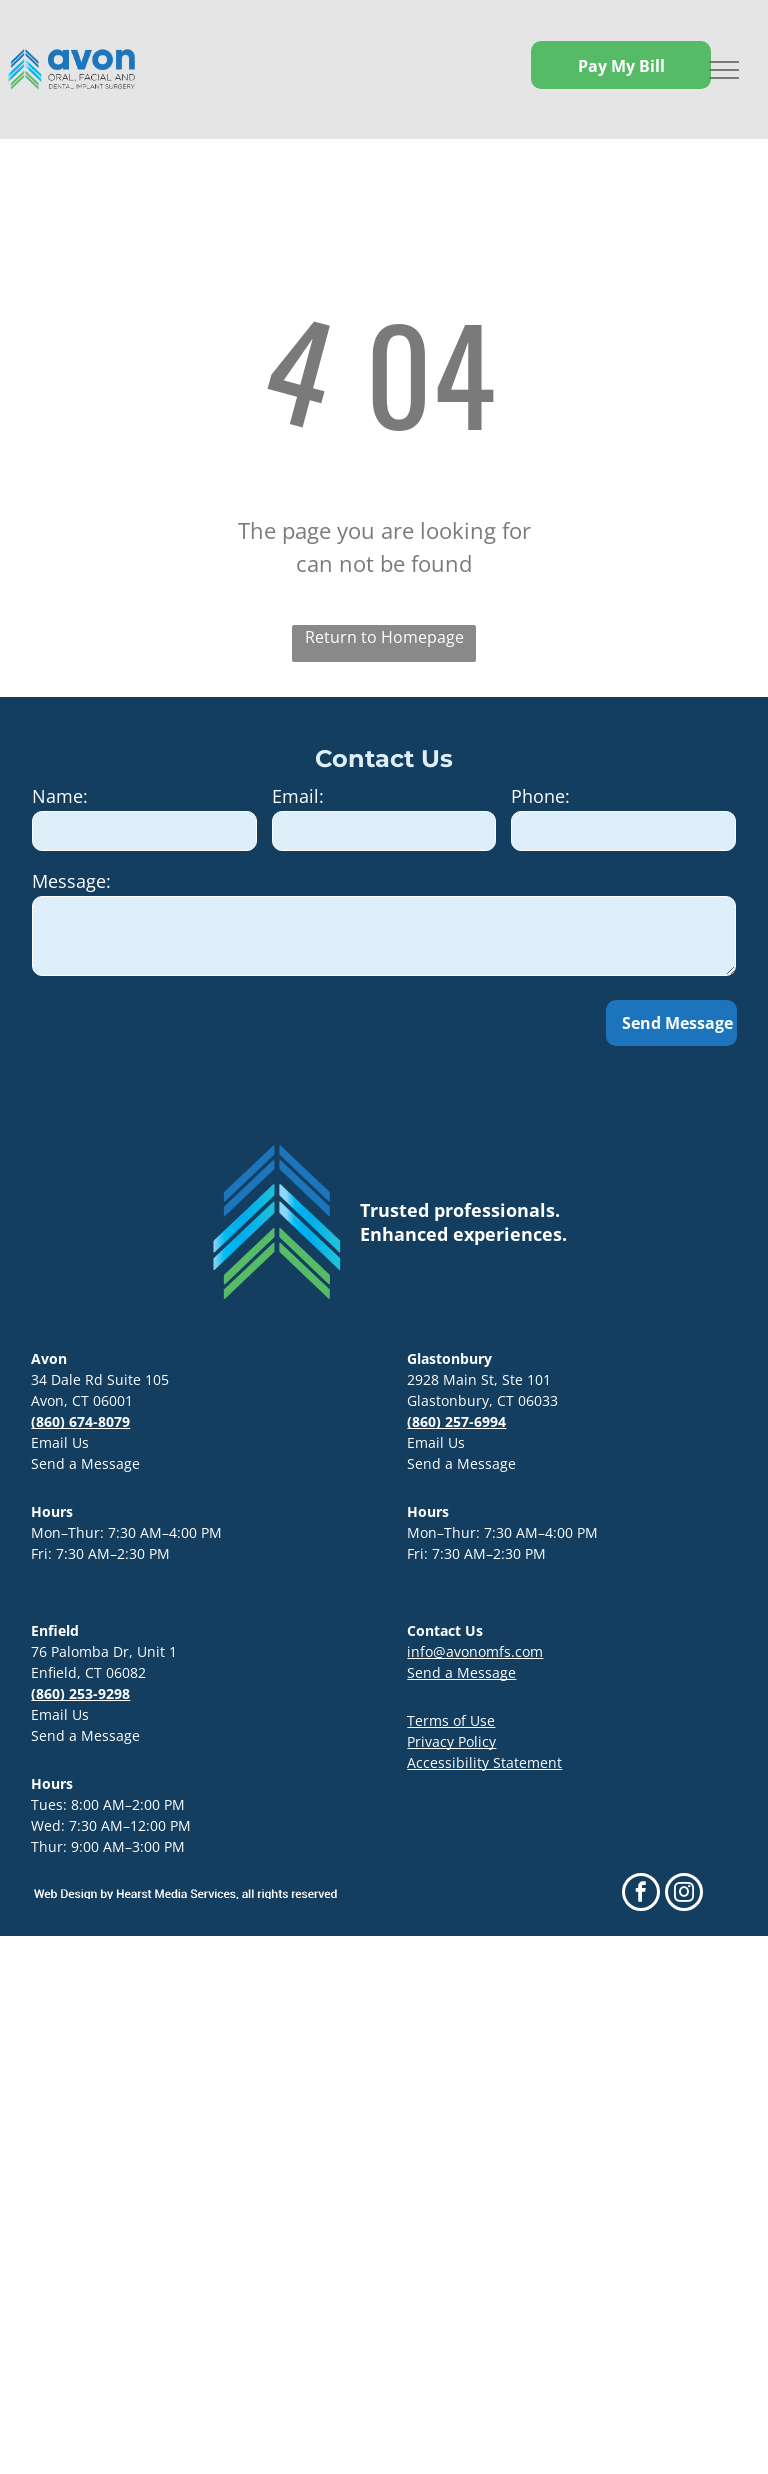  What do you see at coordinates (85, 1463) in the screenshot?
I see `Send a Message` at bounding box center [85, 1463].